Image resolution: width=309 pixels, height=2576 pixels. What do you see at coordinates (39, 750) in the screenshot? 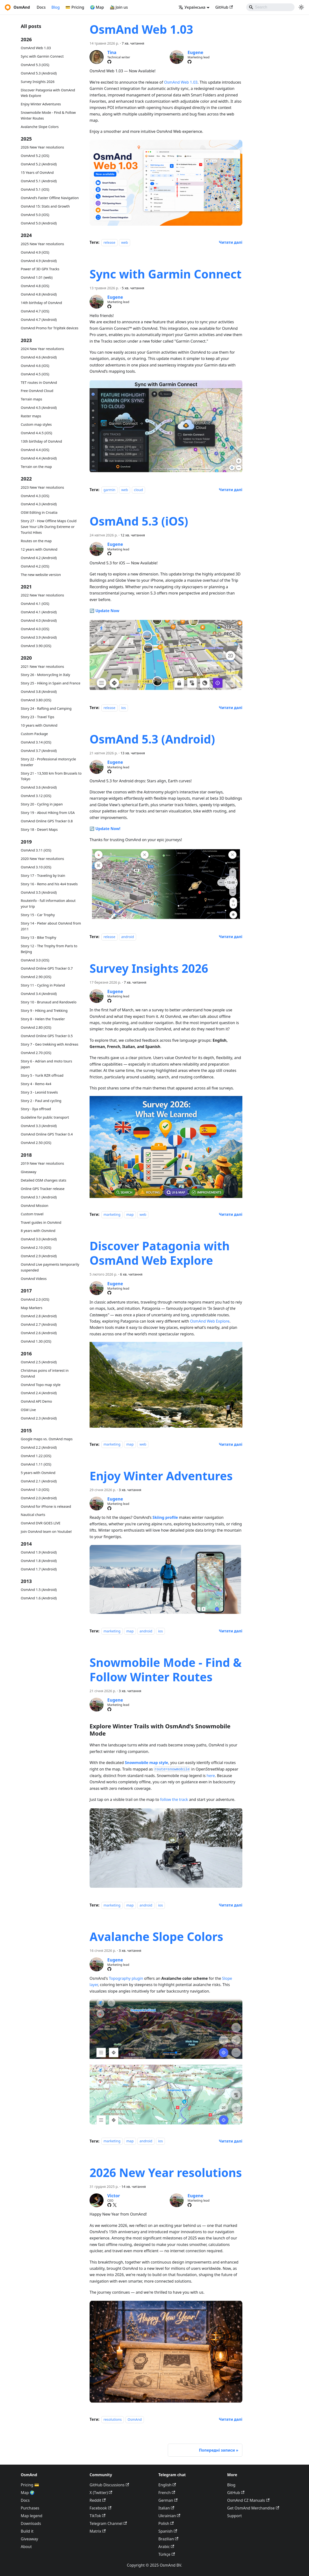
I see `OsmAnd 3.7 (Android)` at bounding box center [39, 750].